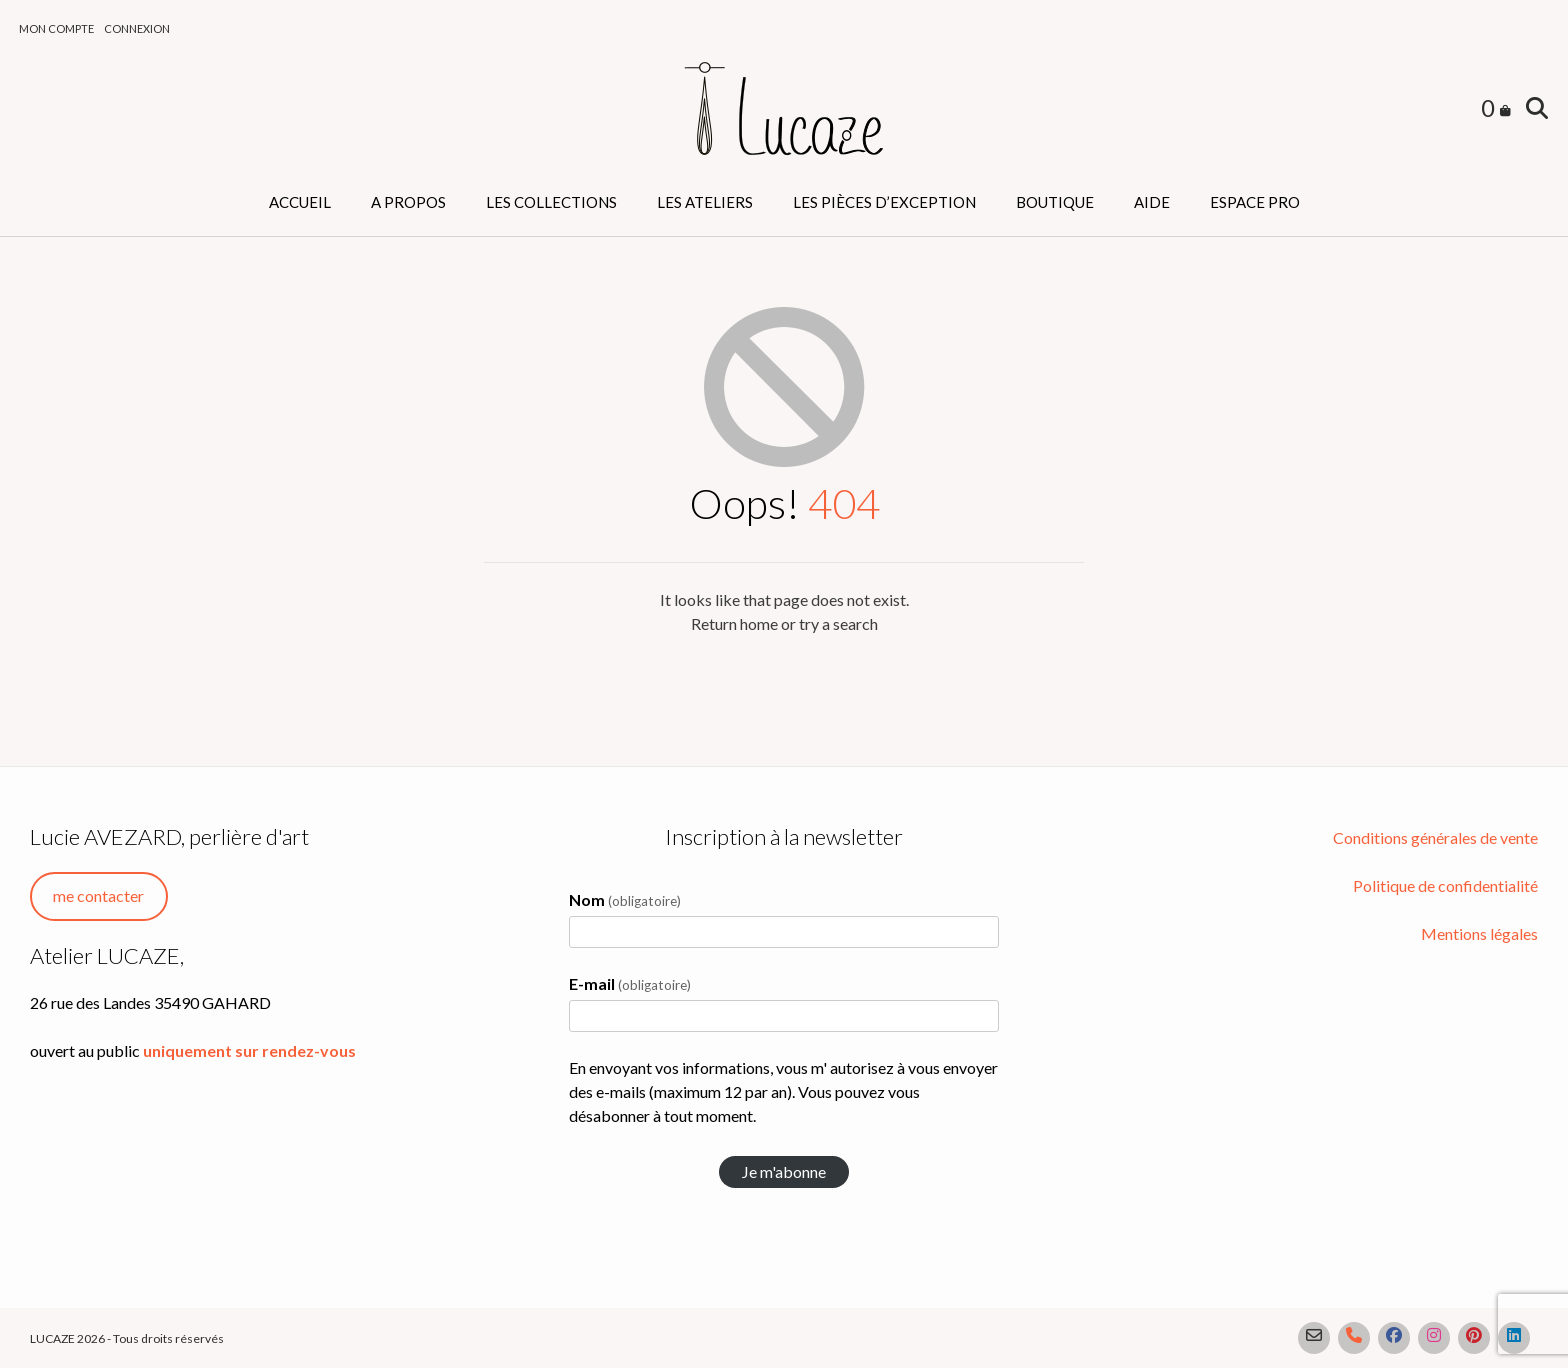  Describe the element at coordinates (784, 1171) in the screenshot. I see `Je m'abonne` at that location.